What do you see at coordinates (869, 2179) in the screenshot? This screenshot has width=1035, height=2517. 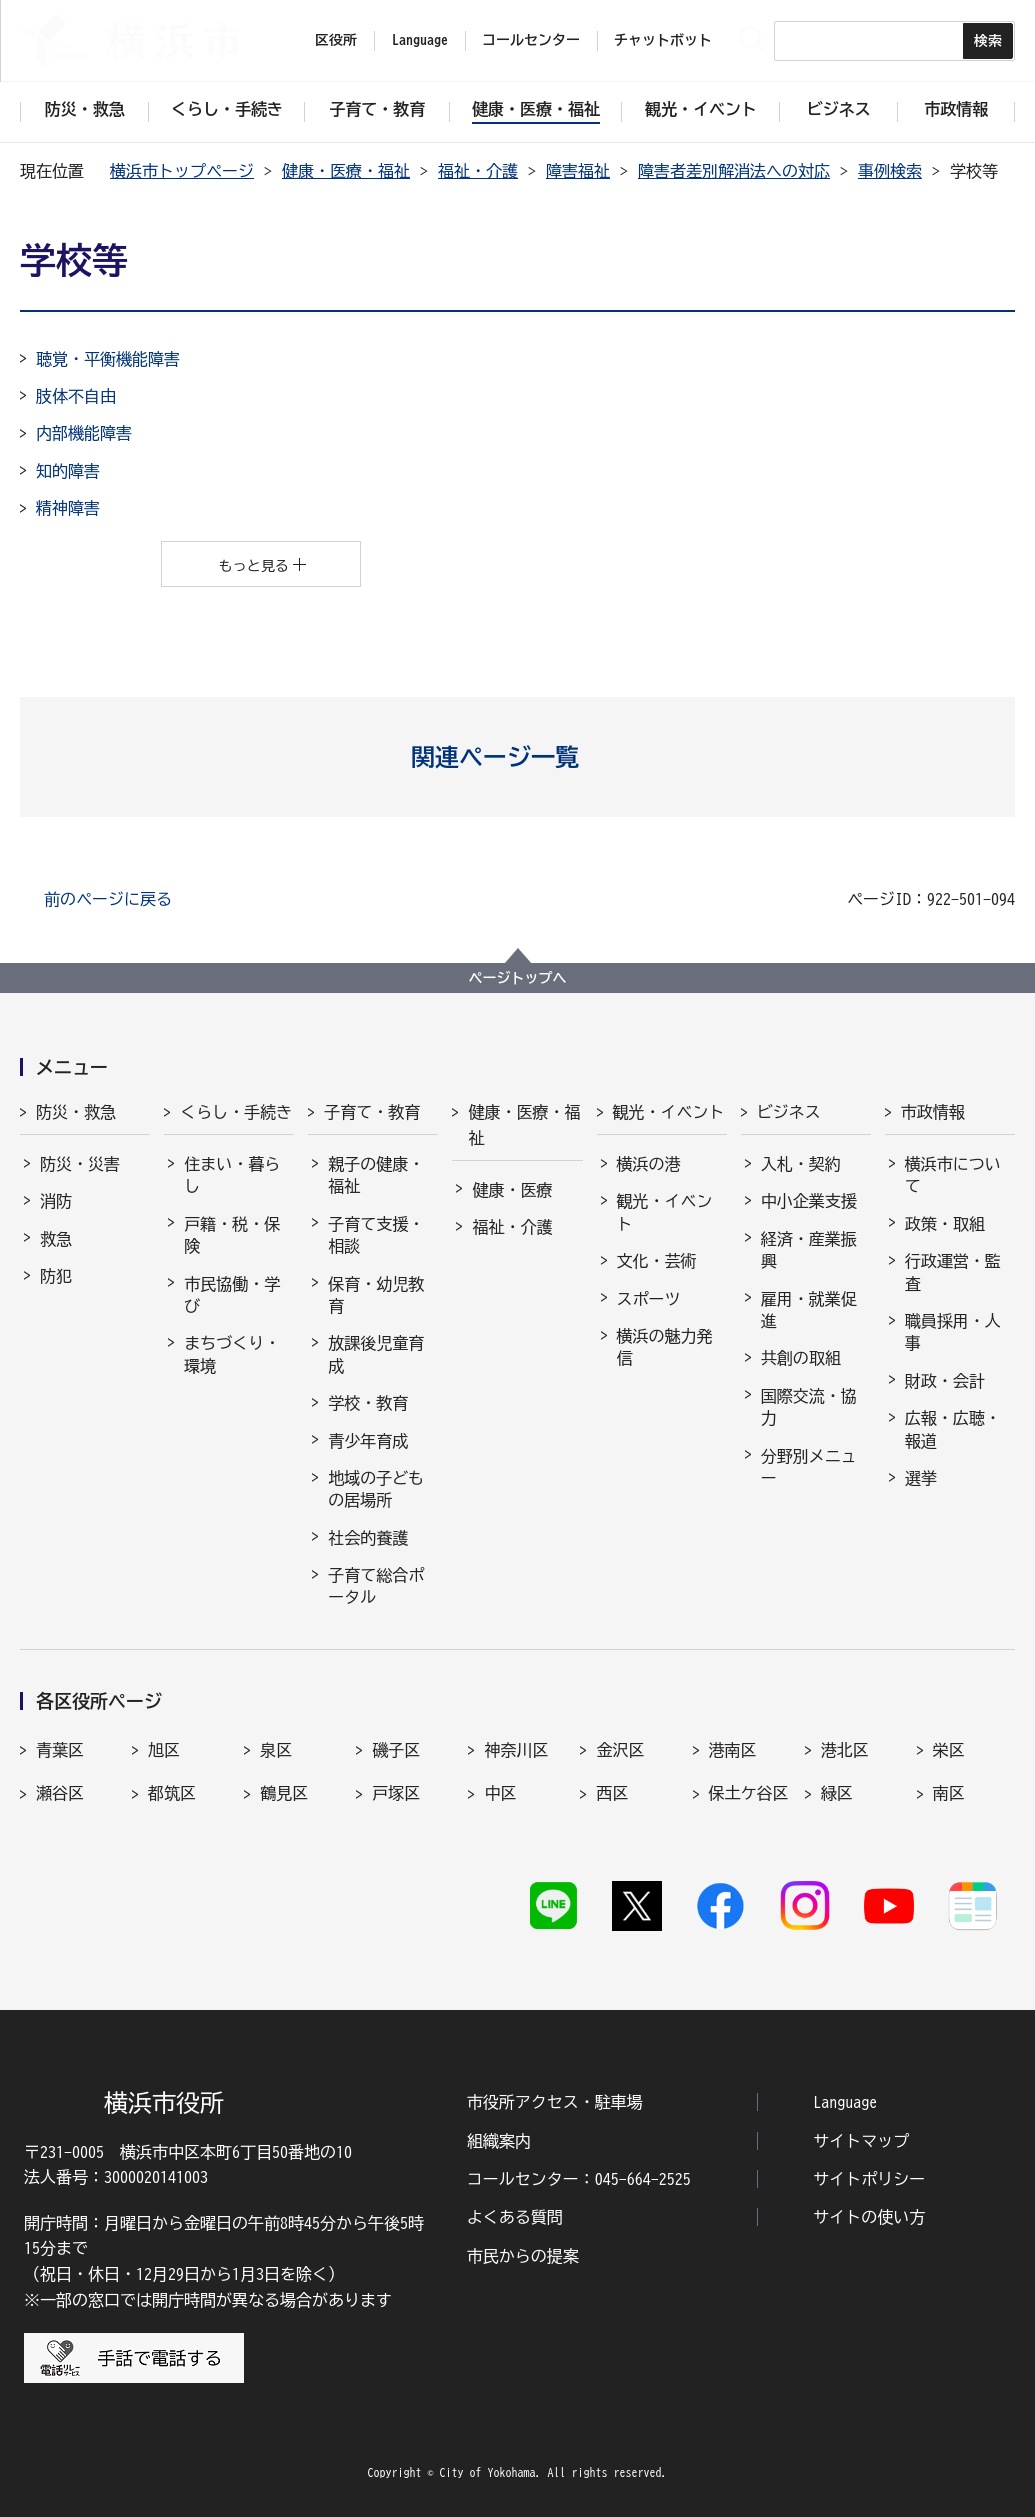 I see `サイトポリシー` at bounding box center [869, 2179].